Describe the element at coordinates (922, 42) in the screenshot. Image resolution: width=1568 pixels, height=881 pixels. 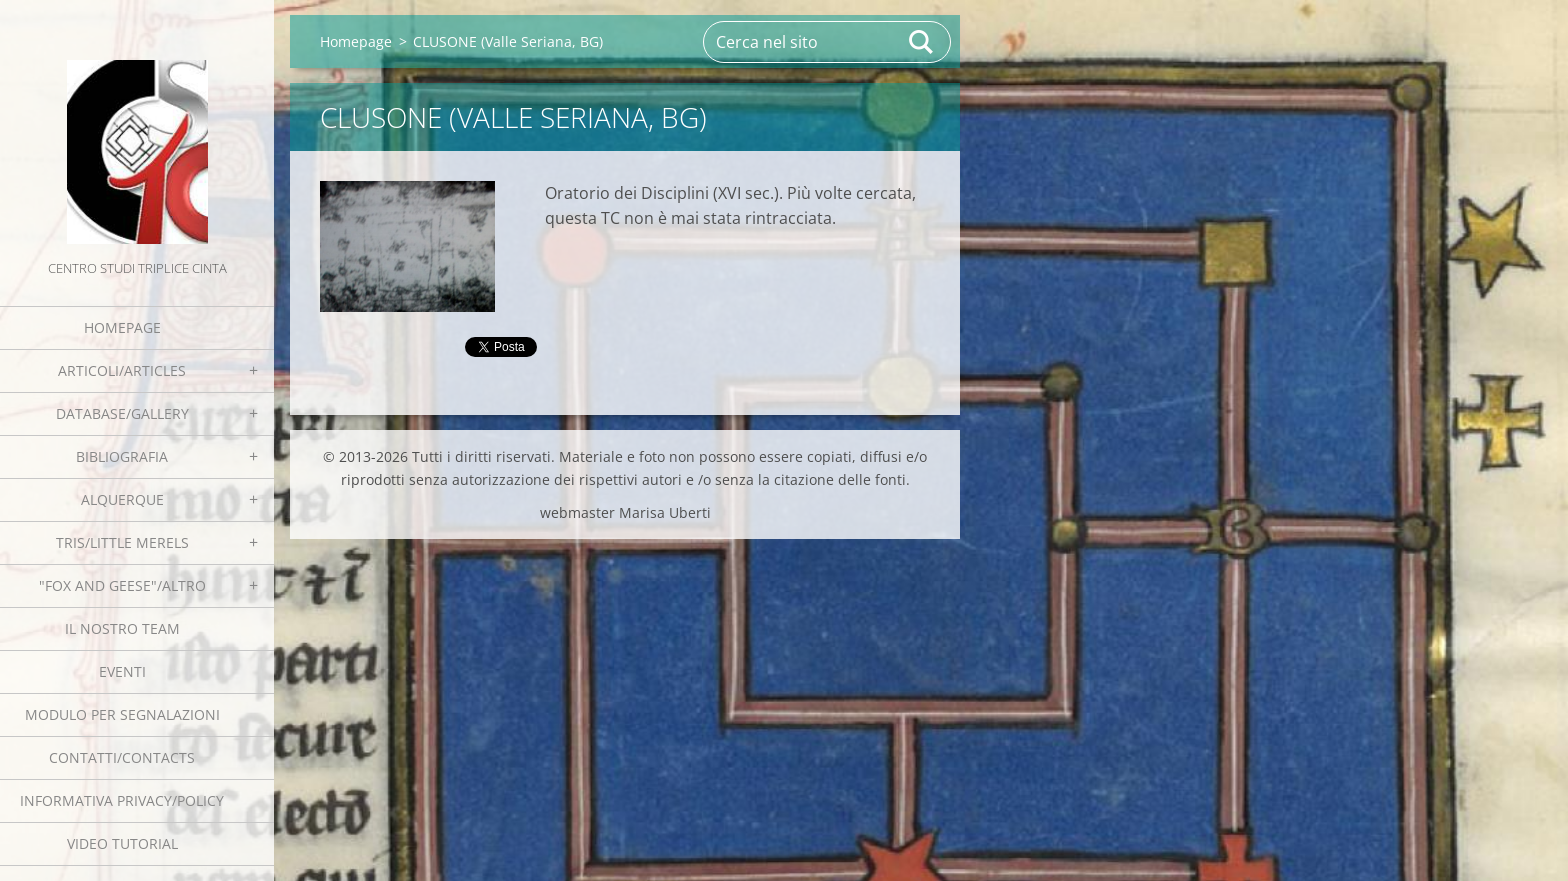
I see `Cerca` at that location.